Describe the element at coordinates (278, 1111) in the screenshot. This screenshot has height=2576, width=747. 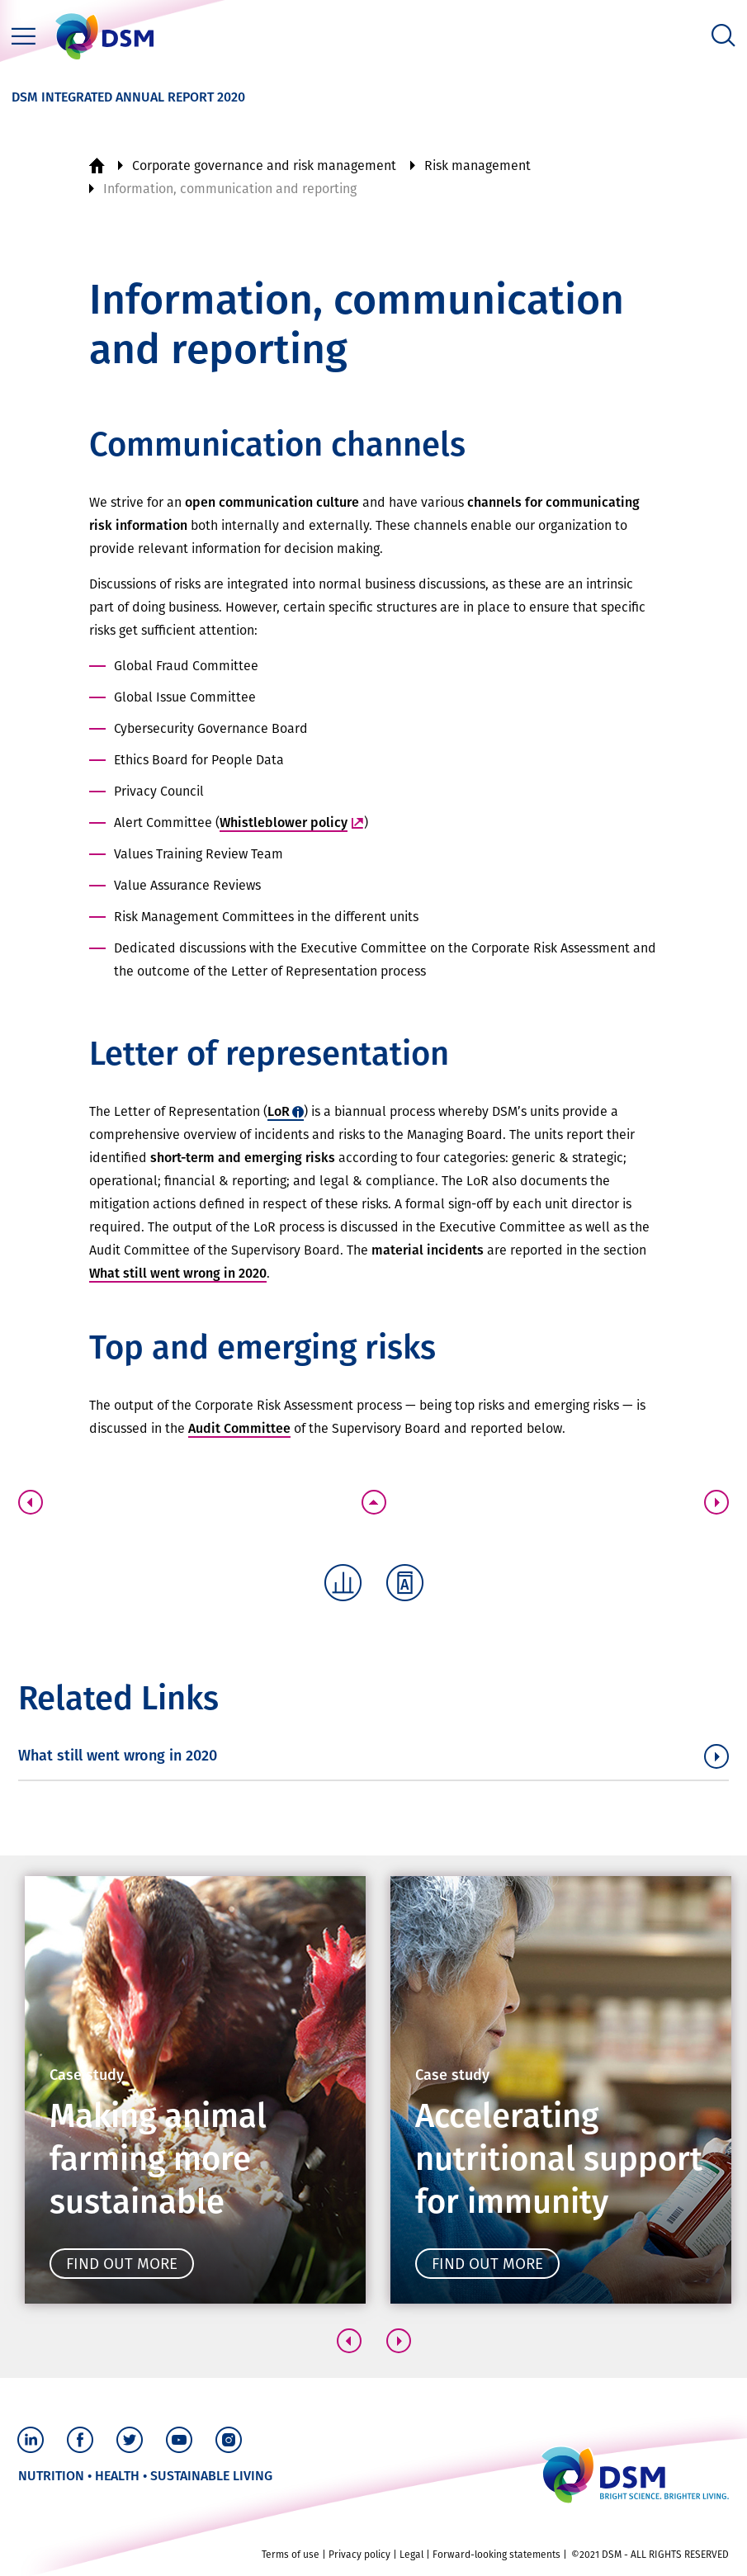
I see `LoR` at that location.